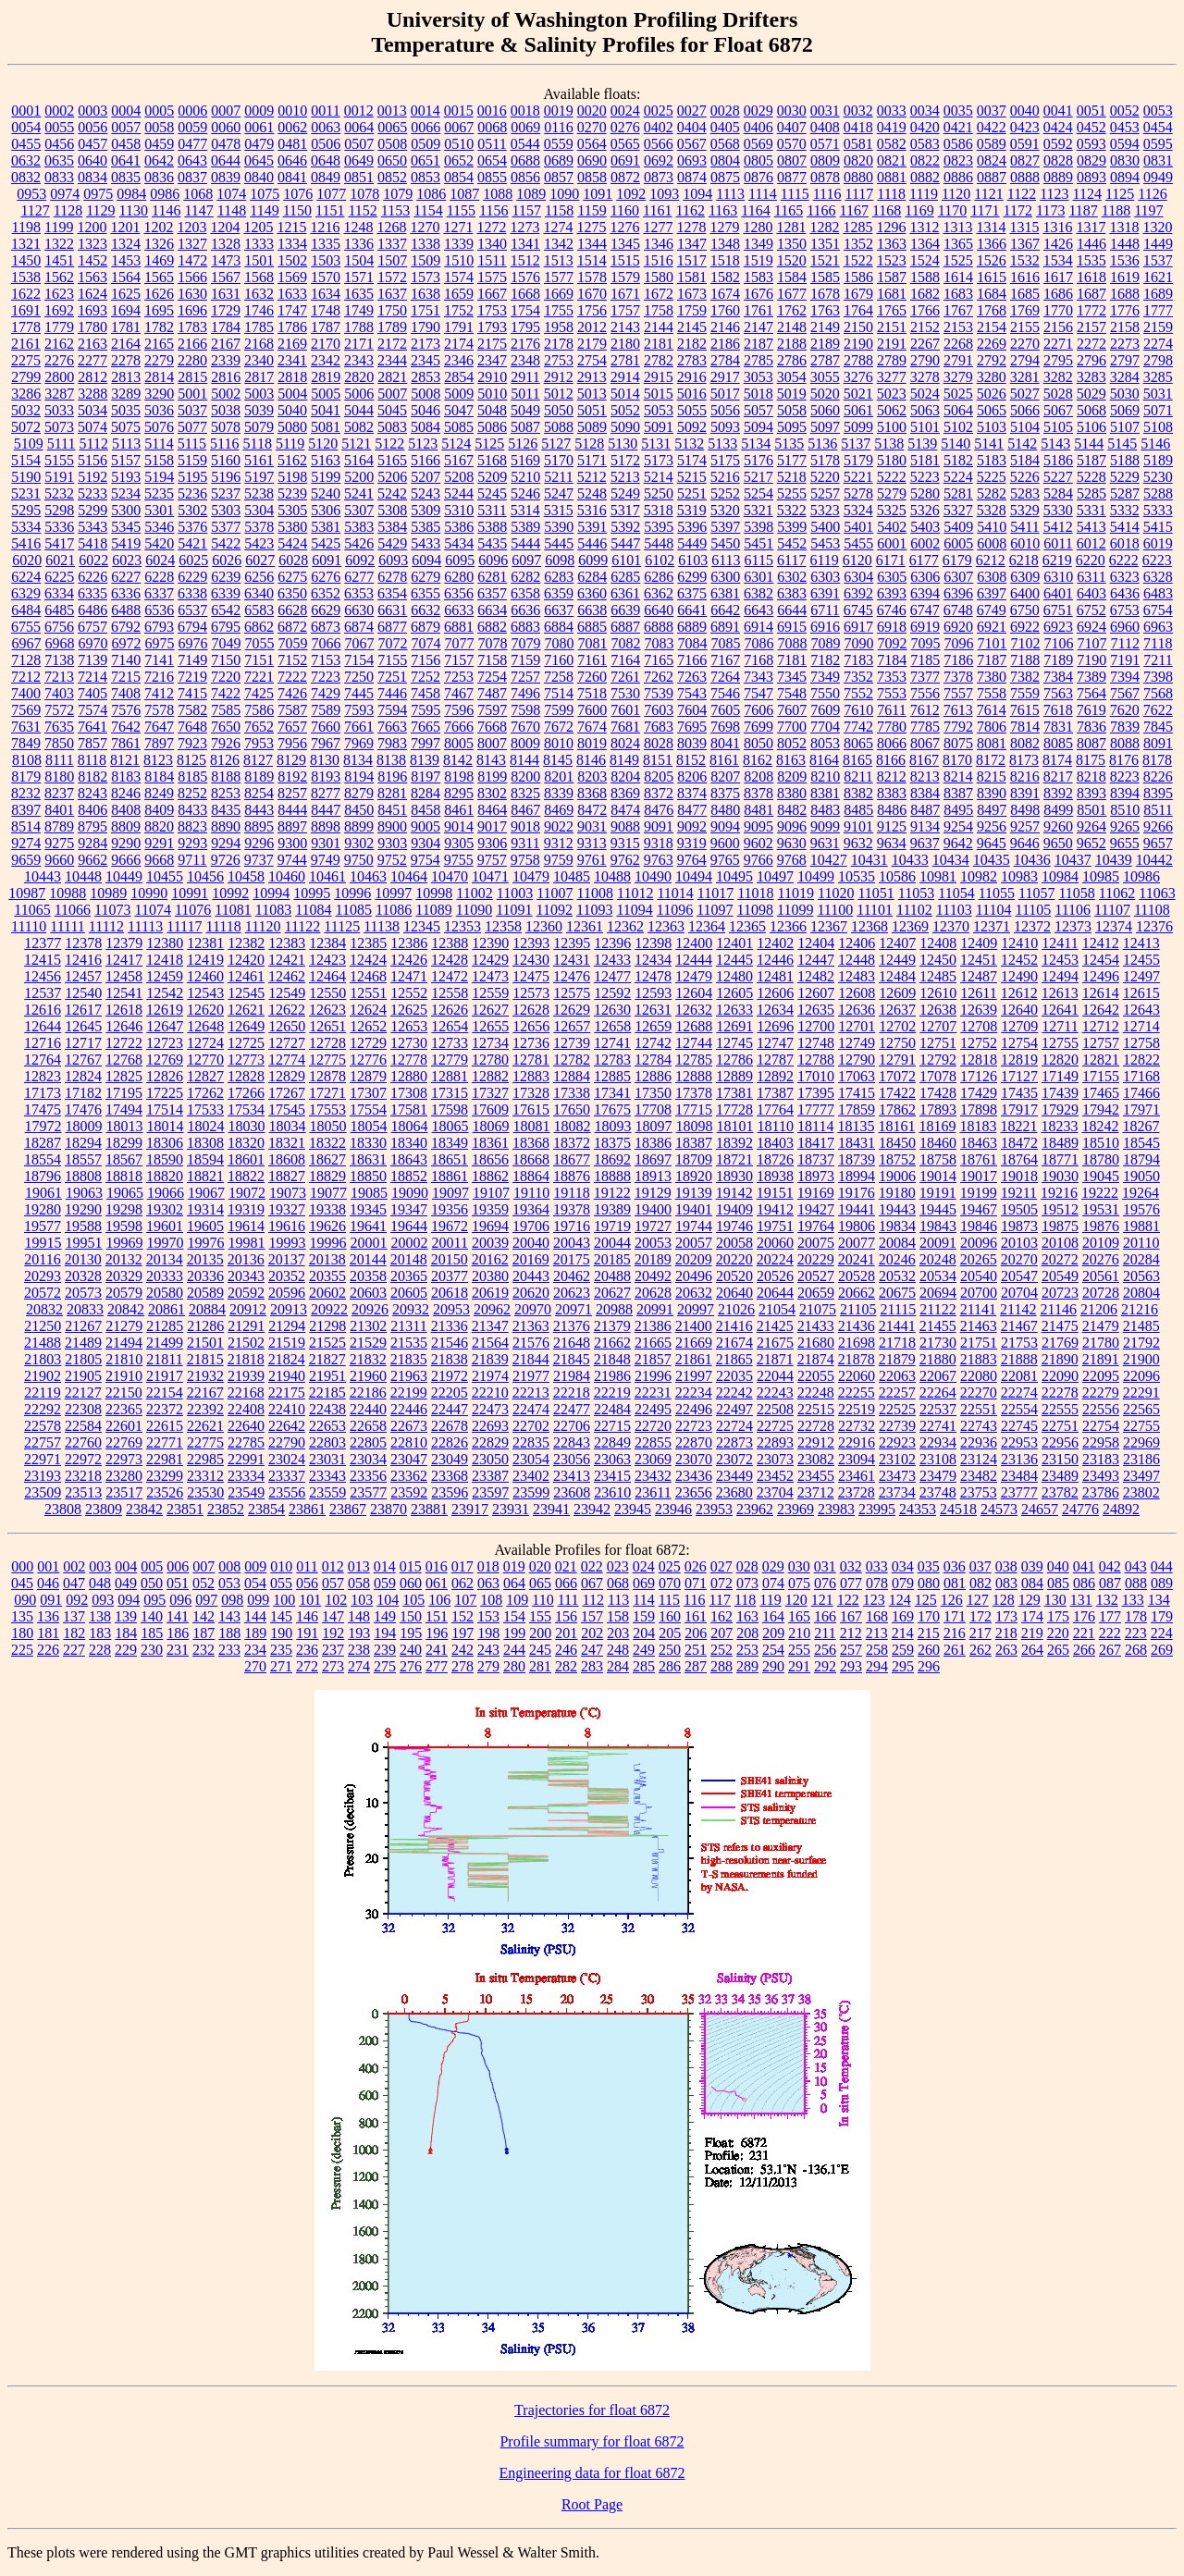 This screenshot has width=1184, height=2576. Describe the element at coordinates (747, 1633) in the screenshot. I see `208` at that location.